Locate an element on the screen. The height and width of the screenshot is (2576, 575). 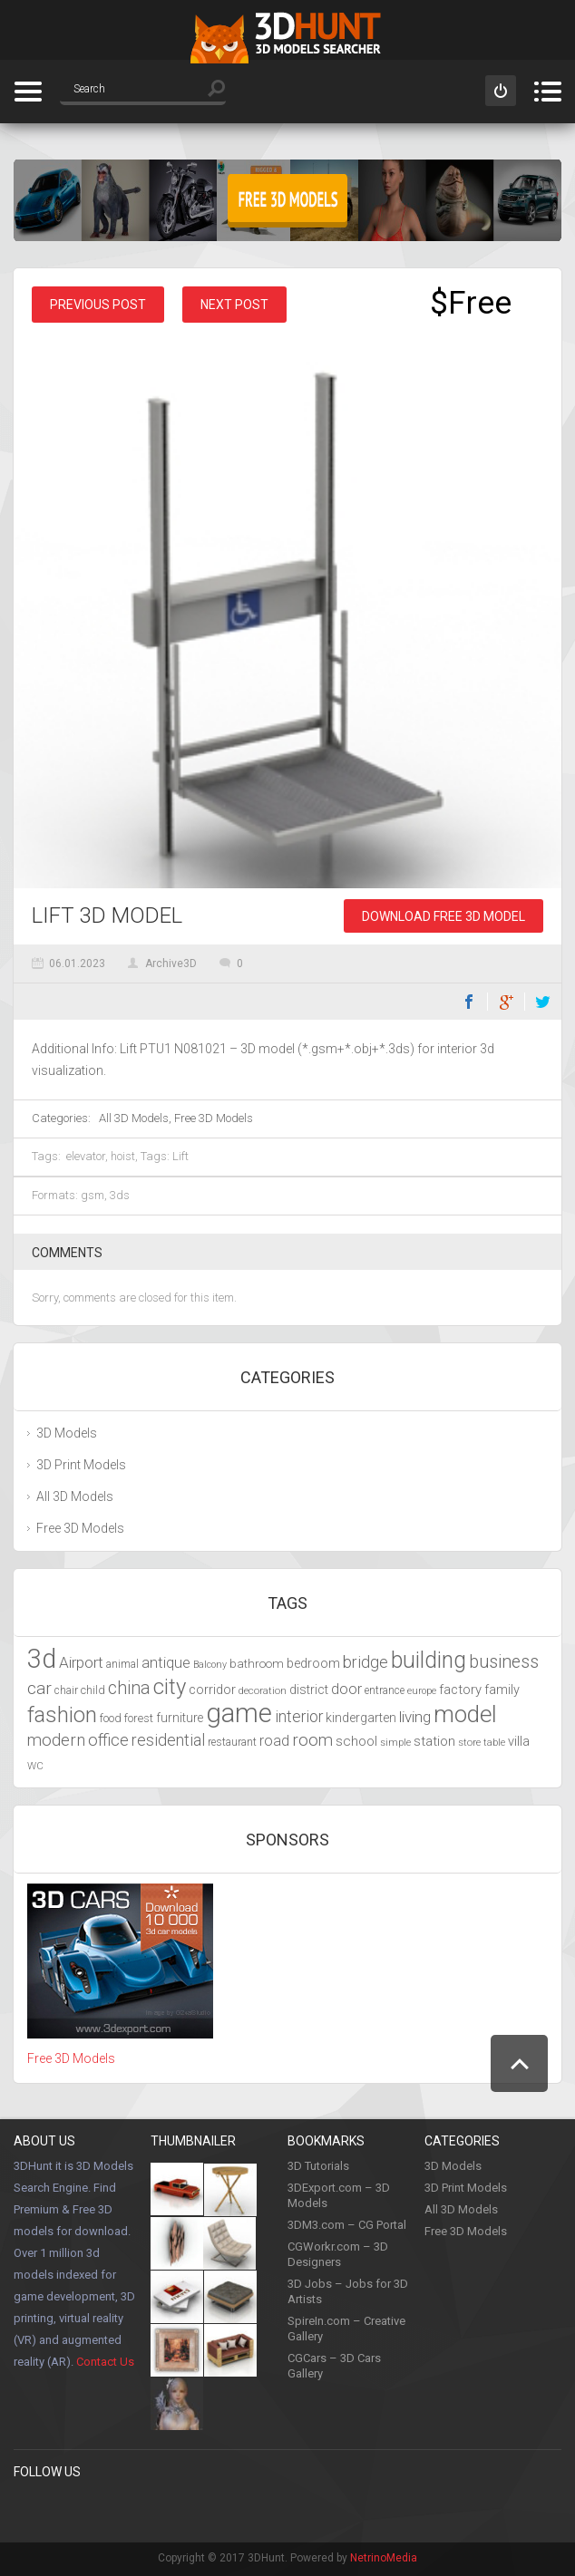
Scroll to Top is located at coordinates (519, 2063).